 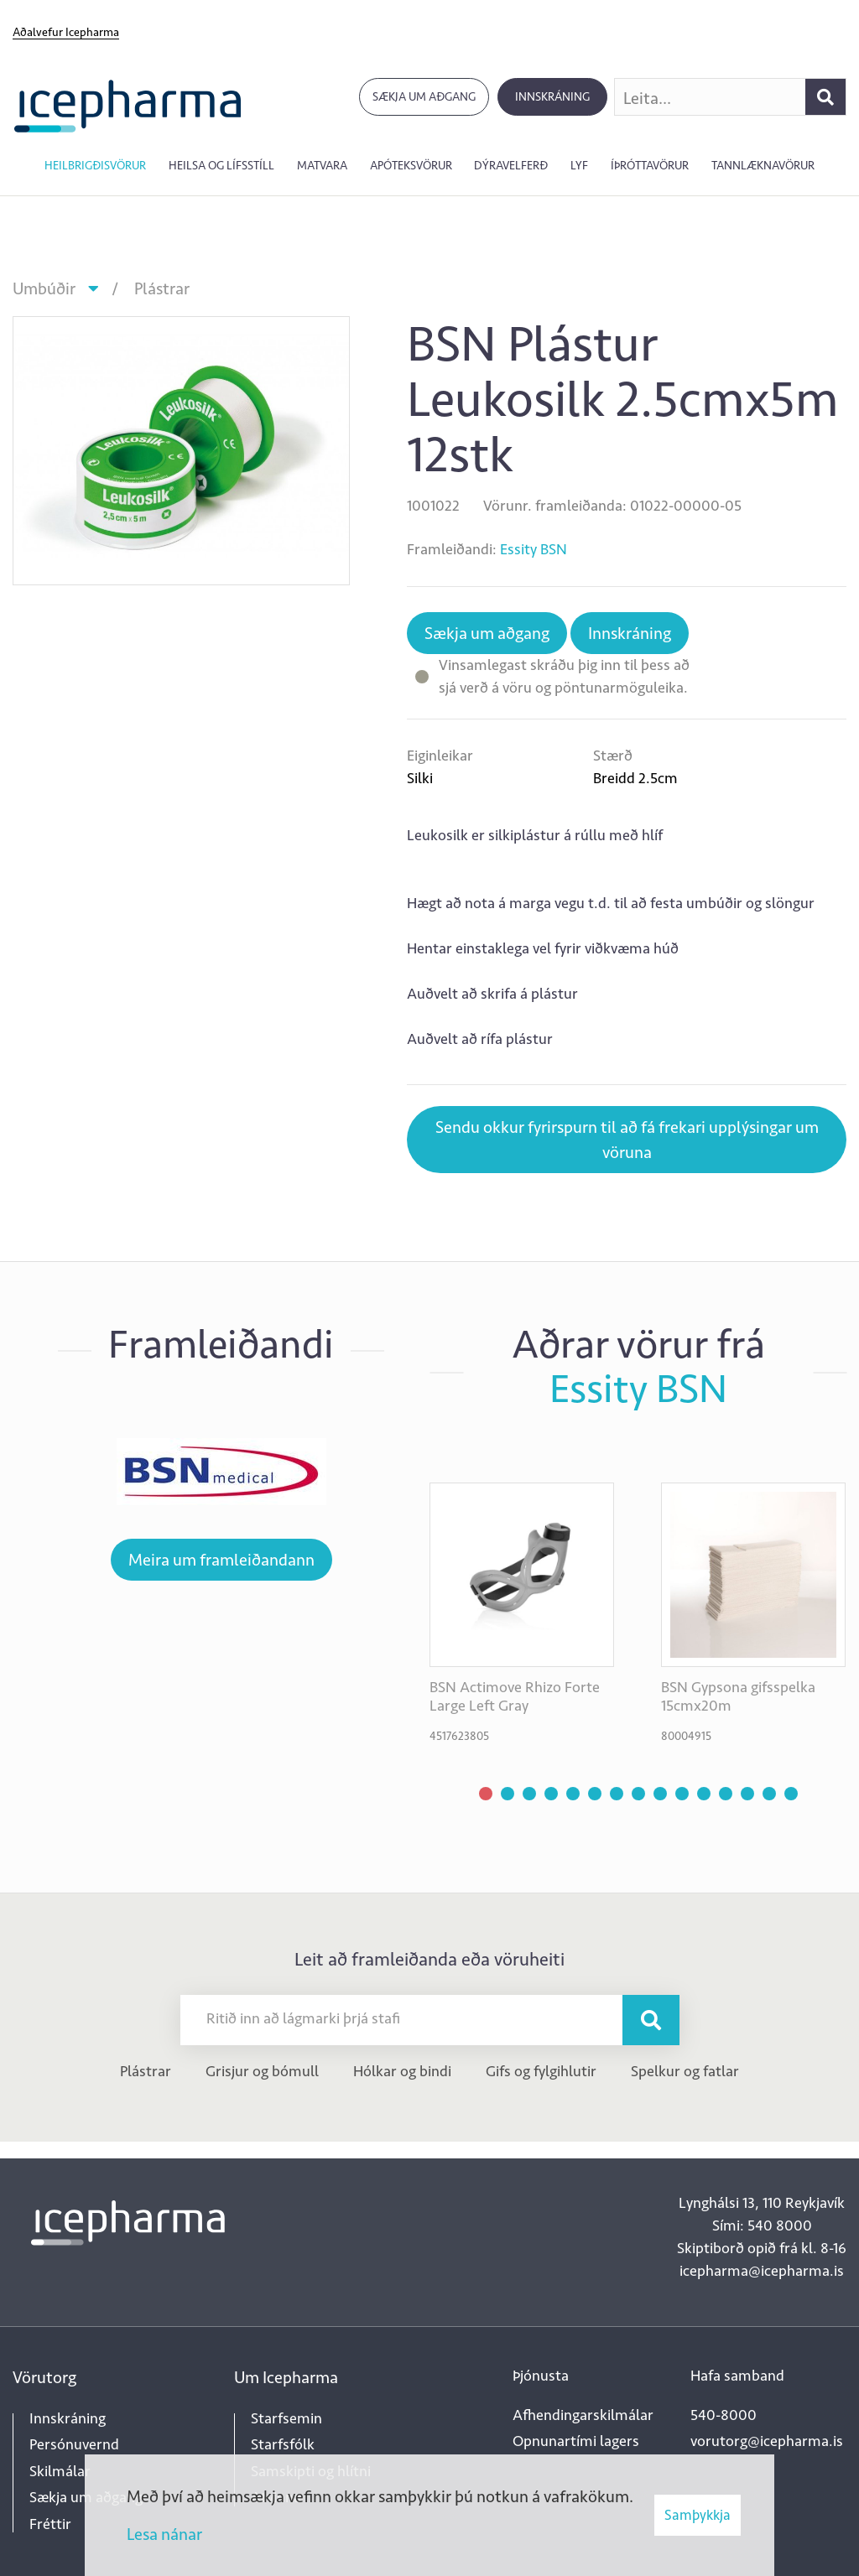 I want to click on Lesa nánar [Lesa nánar um vafrakökur], so click(x=164, y=2534).